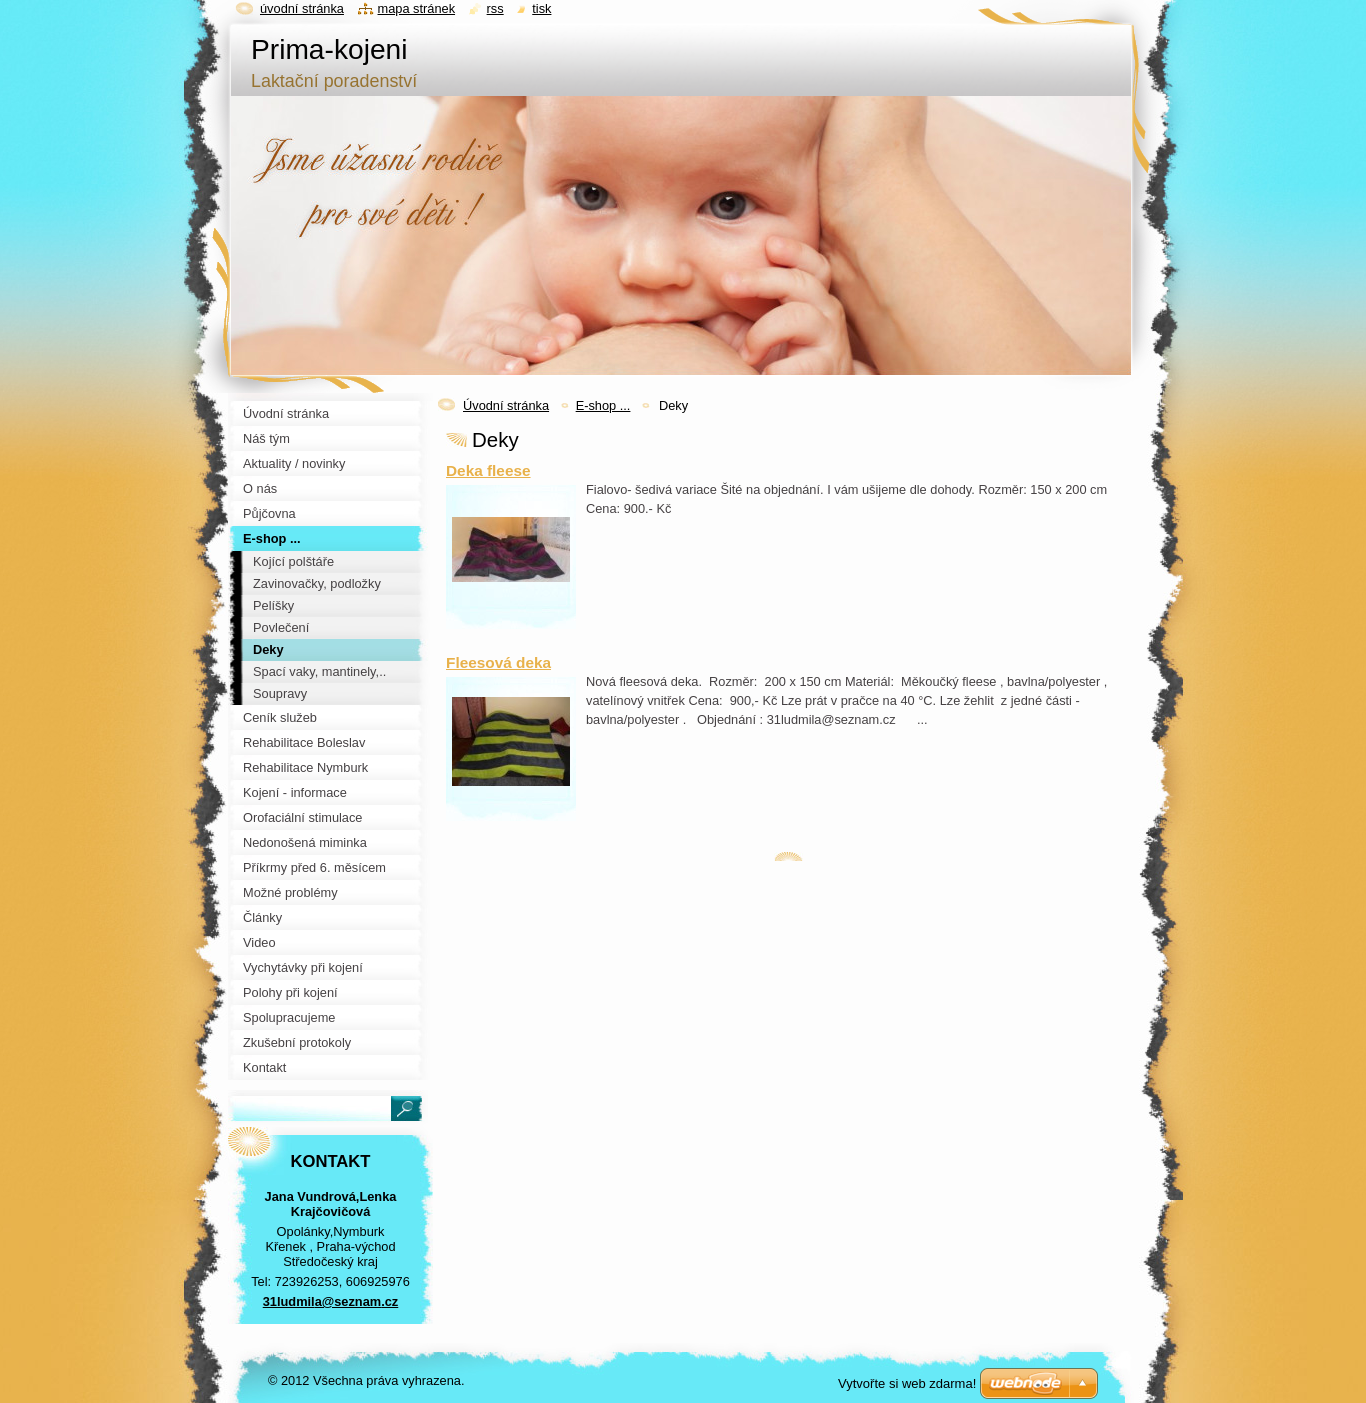 This screenshot has width=1366, height=1403. I want to click on Úvodní stránka, so click(506, 405).